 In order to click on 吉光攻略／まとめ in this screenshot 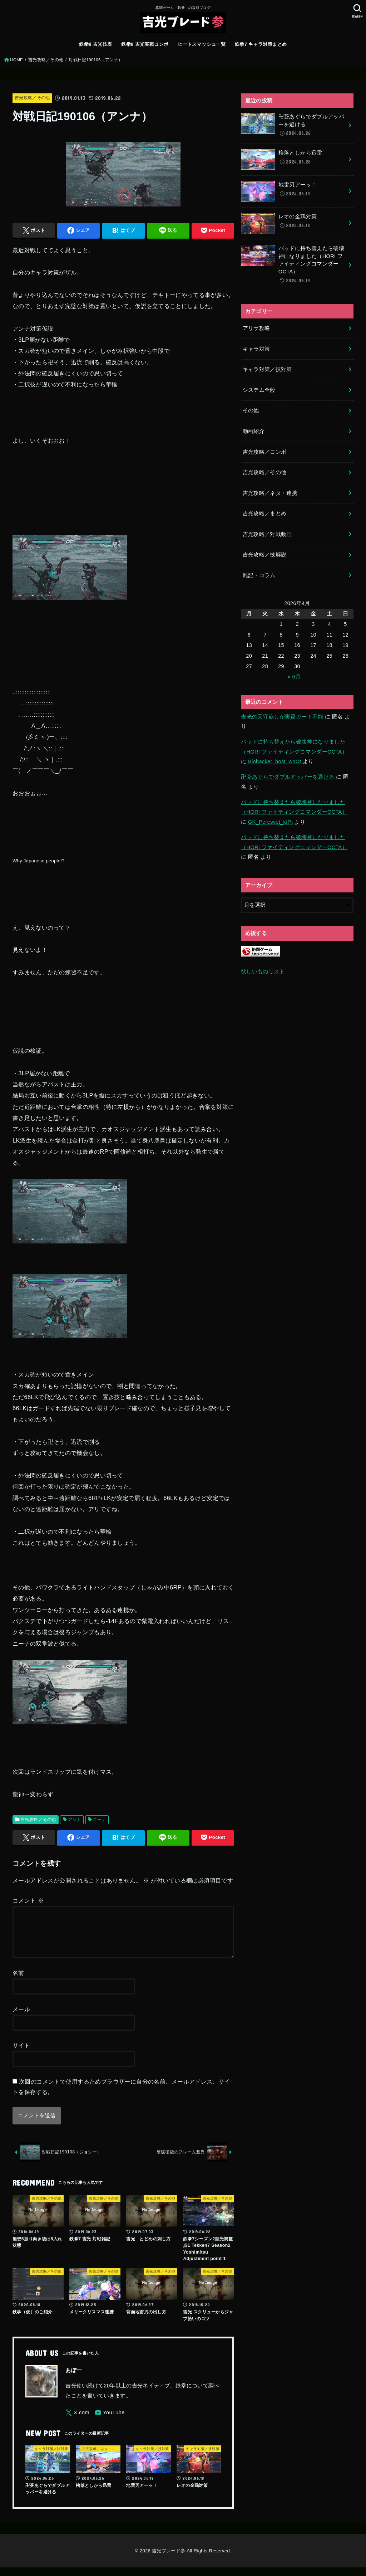, I will do `click(265, 513)`.